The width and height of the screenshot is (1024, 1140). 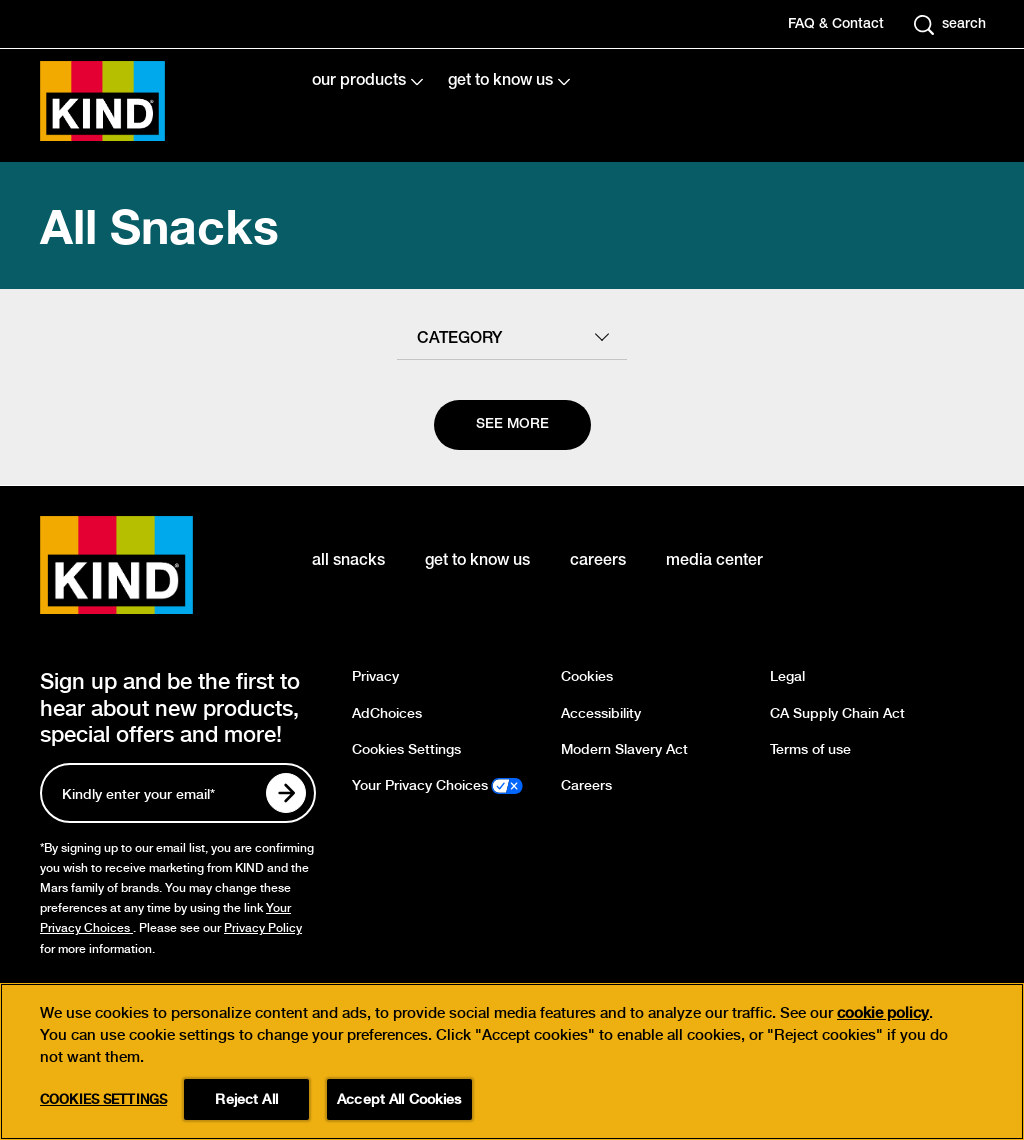 What do you see at coordinates (459, 339) in the screenshot?
I see `category` at bounding box center [459, 339].